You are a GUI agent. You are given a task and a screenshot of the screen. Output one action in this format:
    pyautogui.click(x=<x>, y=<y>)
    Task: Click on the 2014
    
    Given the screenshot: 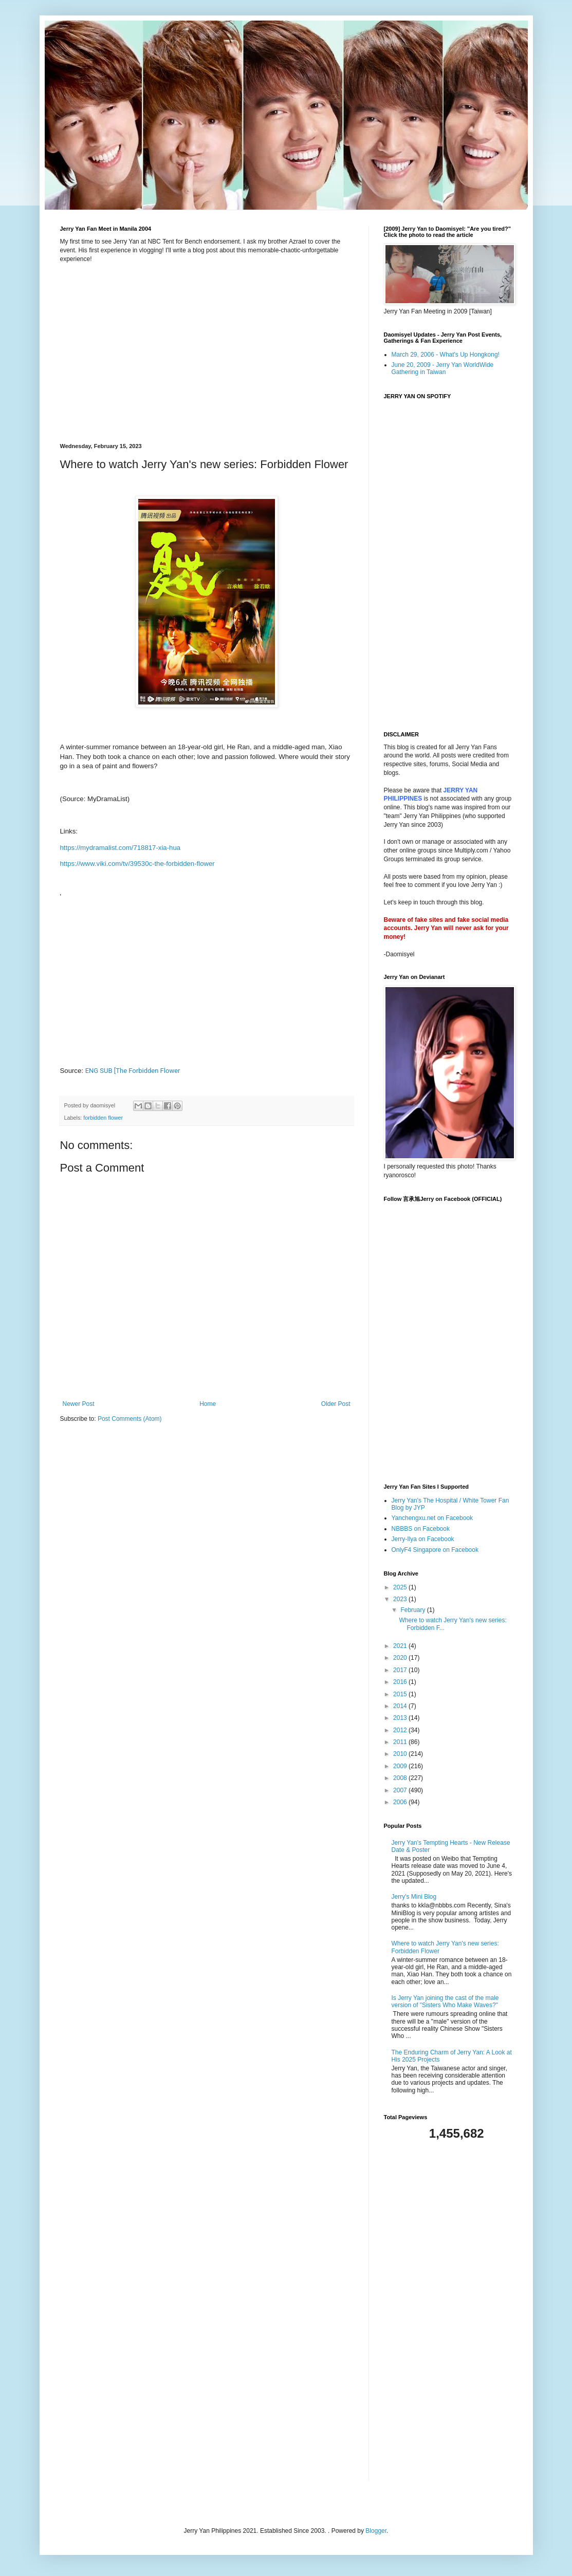 What is the action you would take?
    pyautogui.click(x=401, y=1706)
    